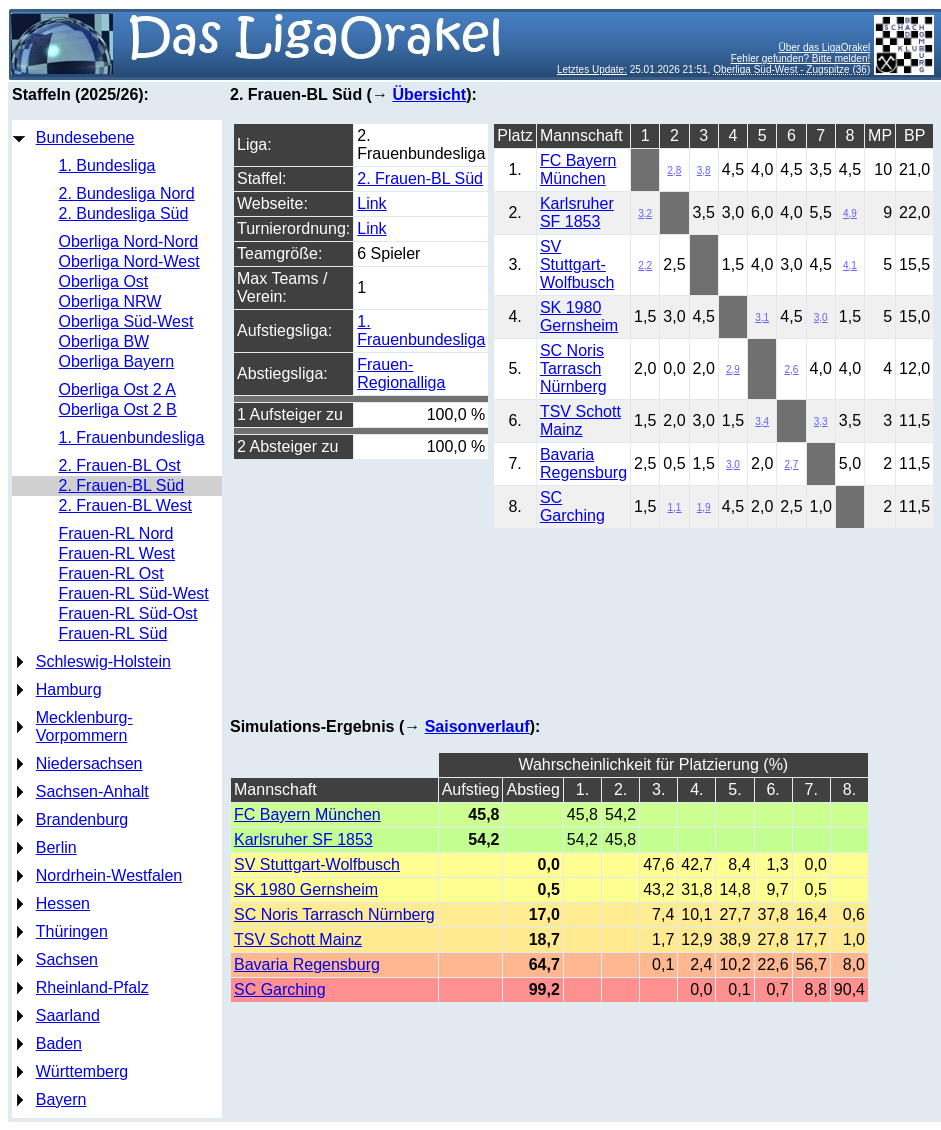 The width and height of the screenshot is (941, 1130). Describe the element at coordinates (107, 165) in the screenshot. I see `1. Bundesliga` at that location.